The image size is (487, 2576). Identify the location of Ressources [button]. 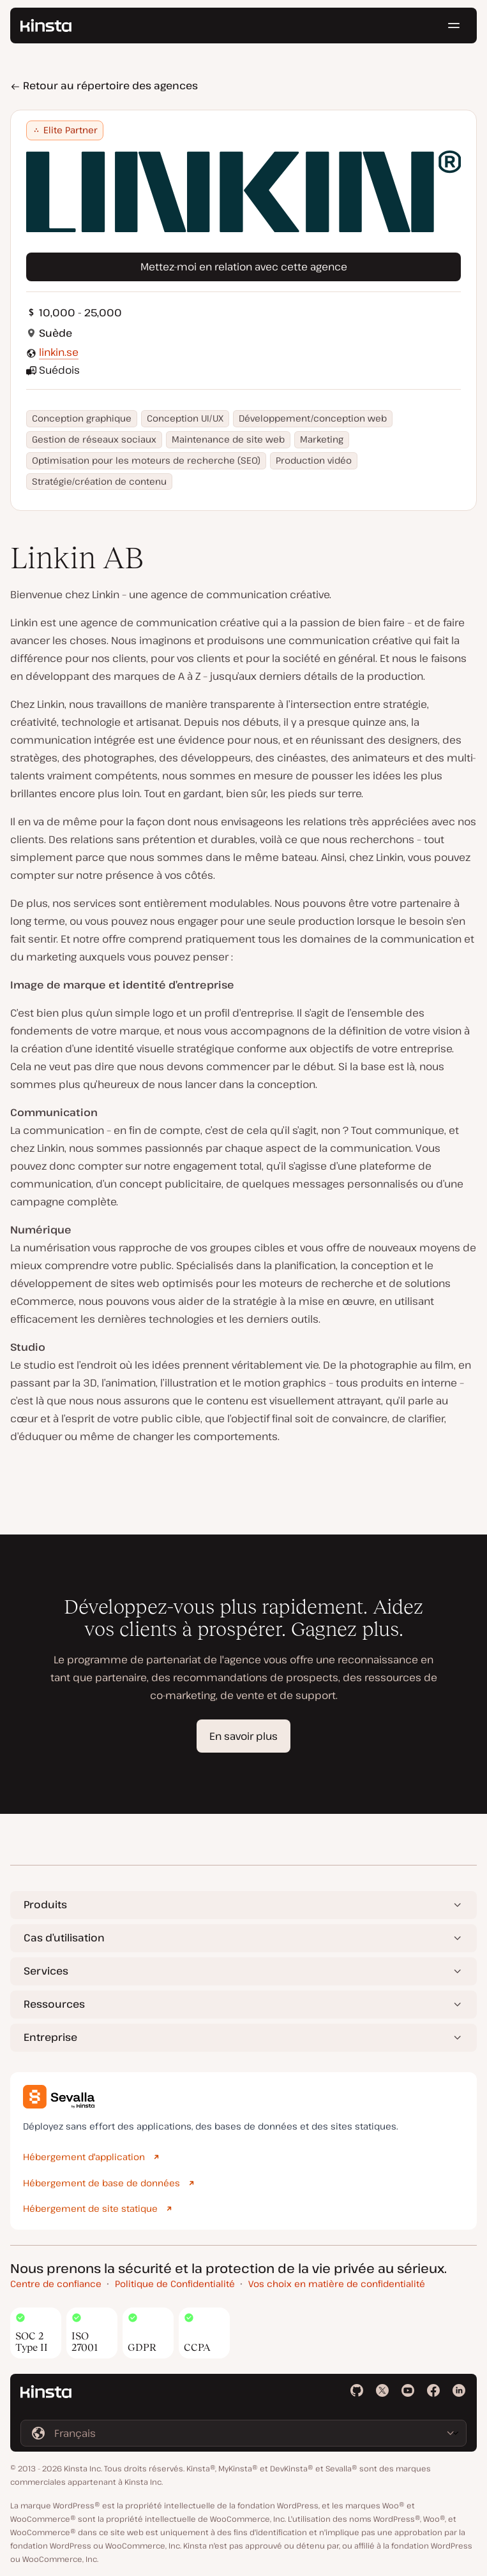
(54, 2004).